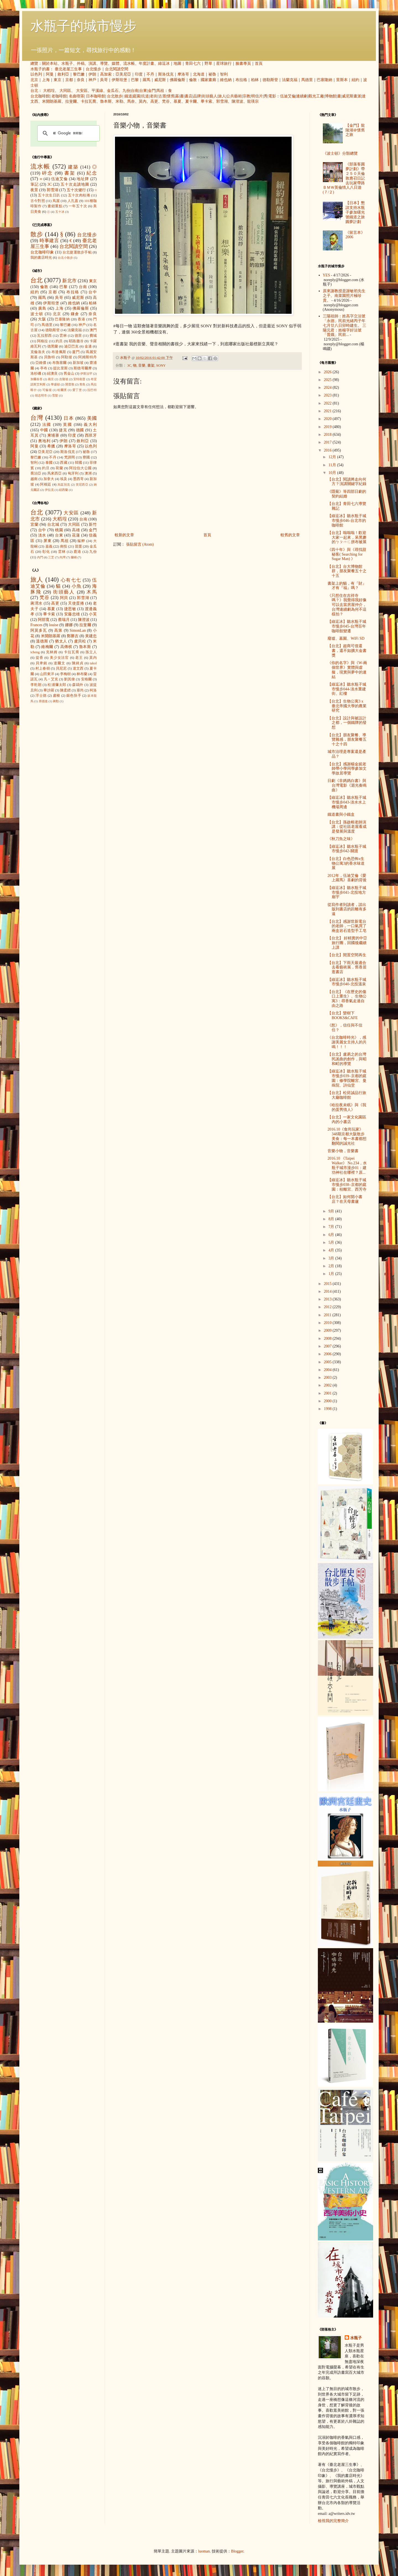 This screenshot has width=398, height=2576. What do you see at coordinates (161, 365) in the screenshot?
I see `SONY` at bounding box center [161, 365].